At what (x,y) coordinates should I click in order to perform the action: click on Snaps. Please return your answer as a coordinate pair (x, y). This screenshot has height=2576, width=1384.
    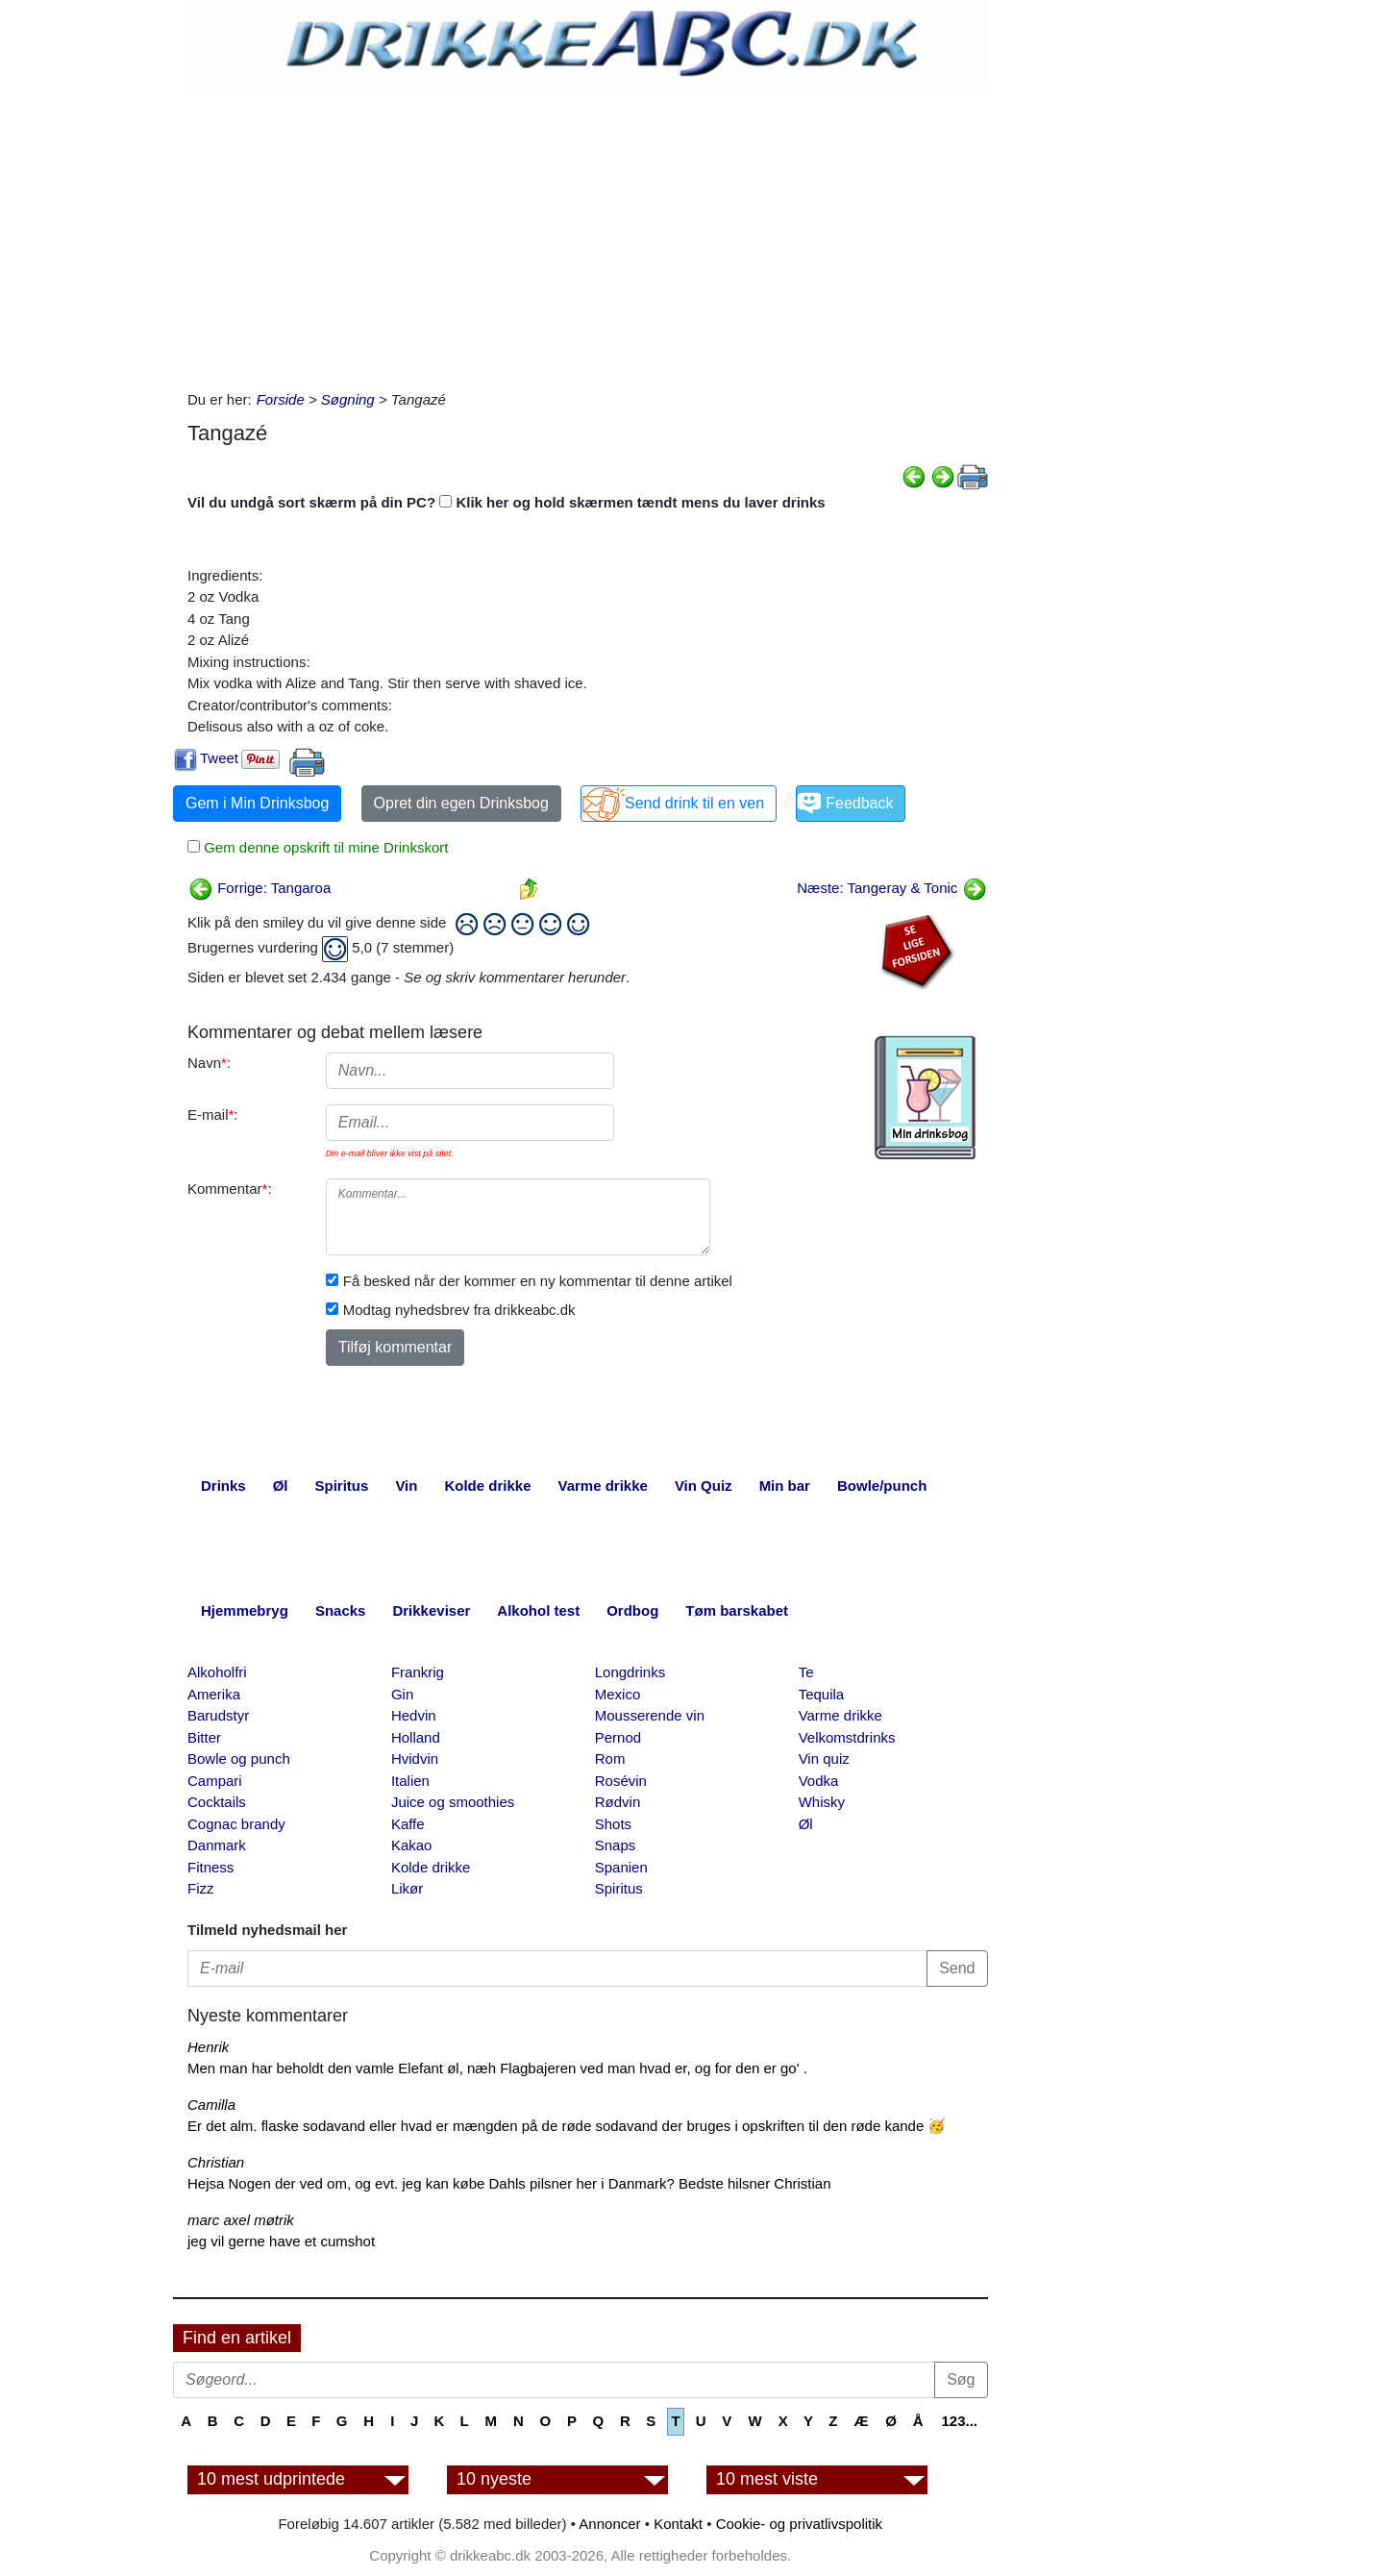
    Looking at the image, I should click on (615, 1845).